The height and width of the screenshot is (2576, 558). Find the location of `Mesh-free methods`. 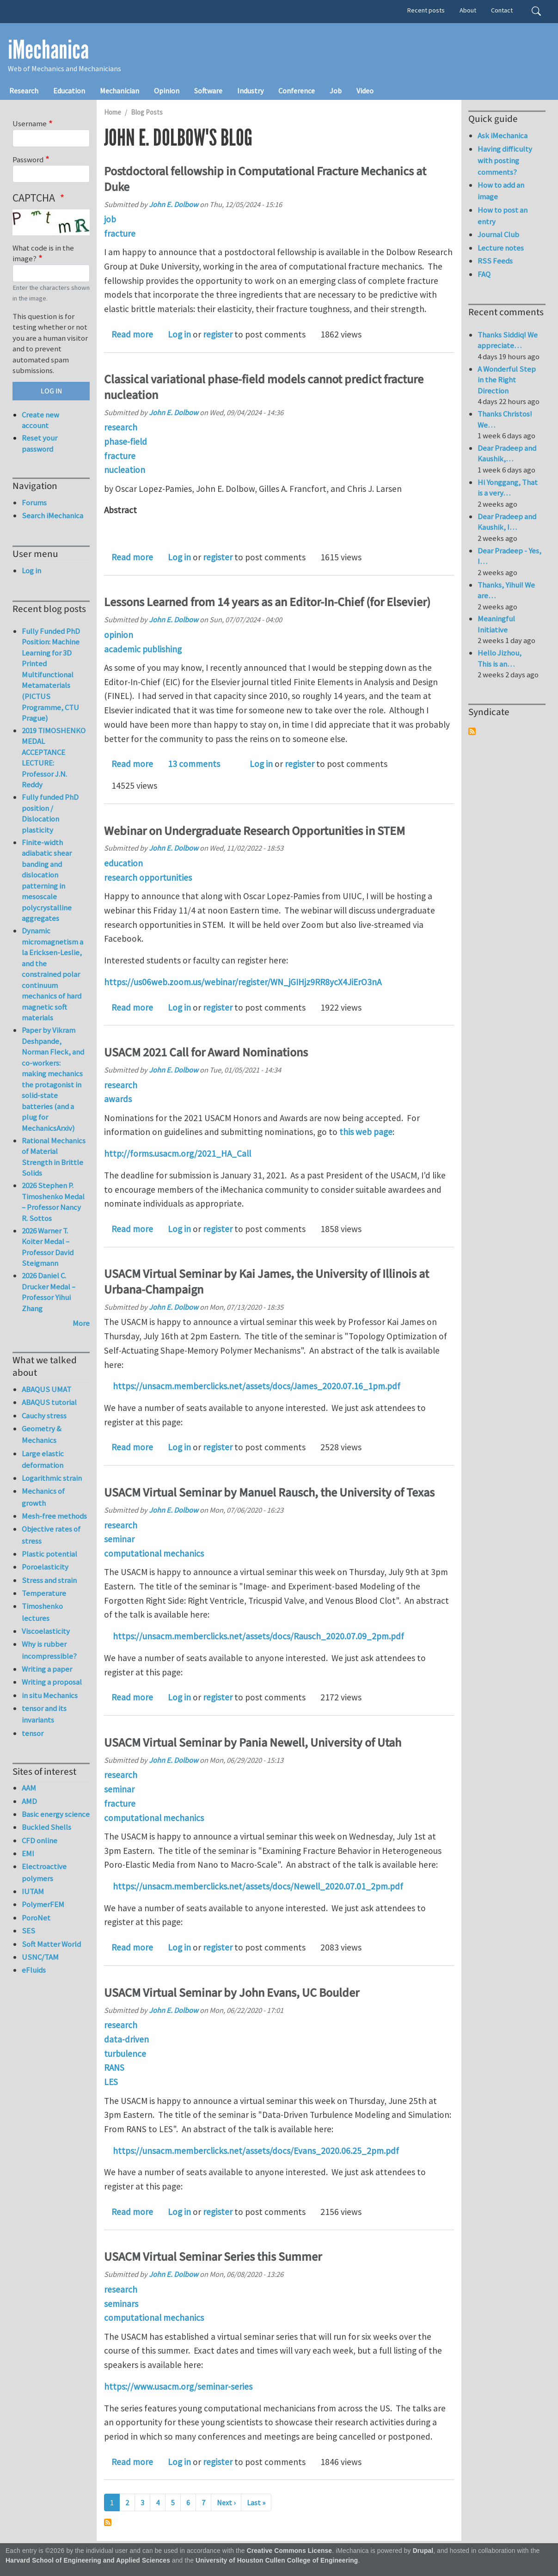

Mesh-free methods is located at coordinates (54, 1516).